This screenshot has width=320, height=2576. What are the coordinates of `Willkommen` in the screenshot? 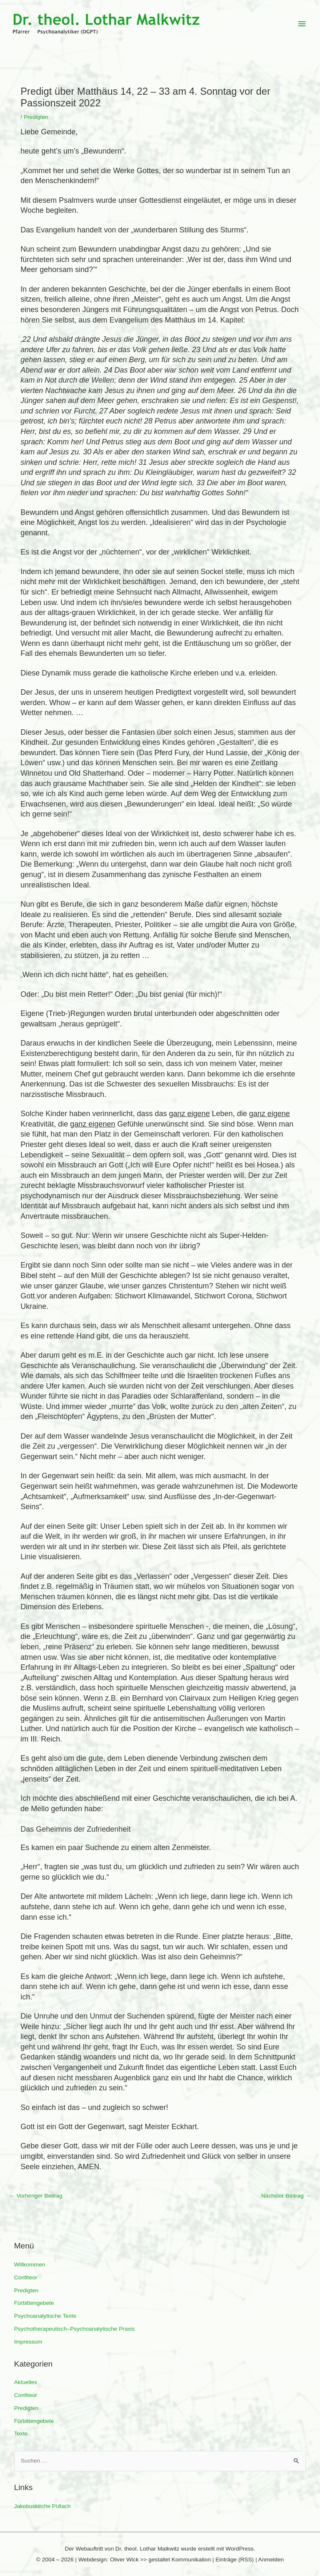 It's located at (29, 2264).